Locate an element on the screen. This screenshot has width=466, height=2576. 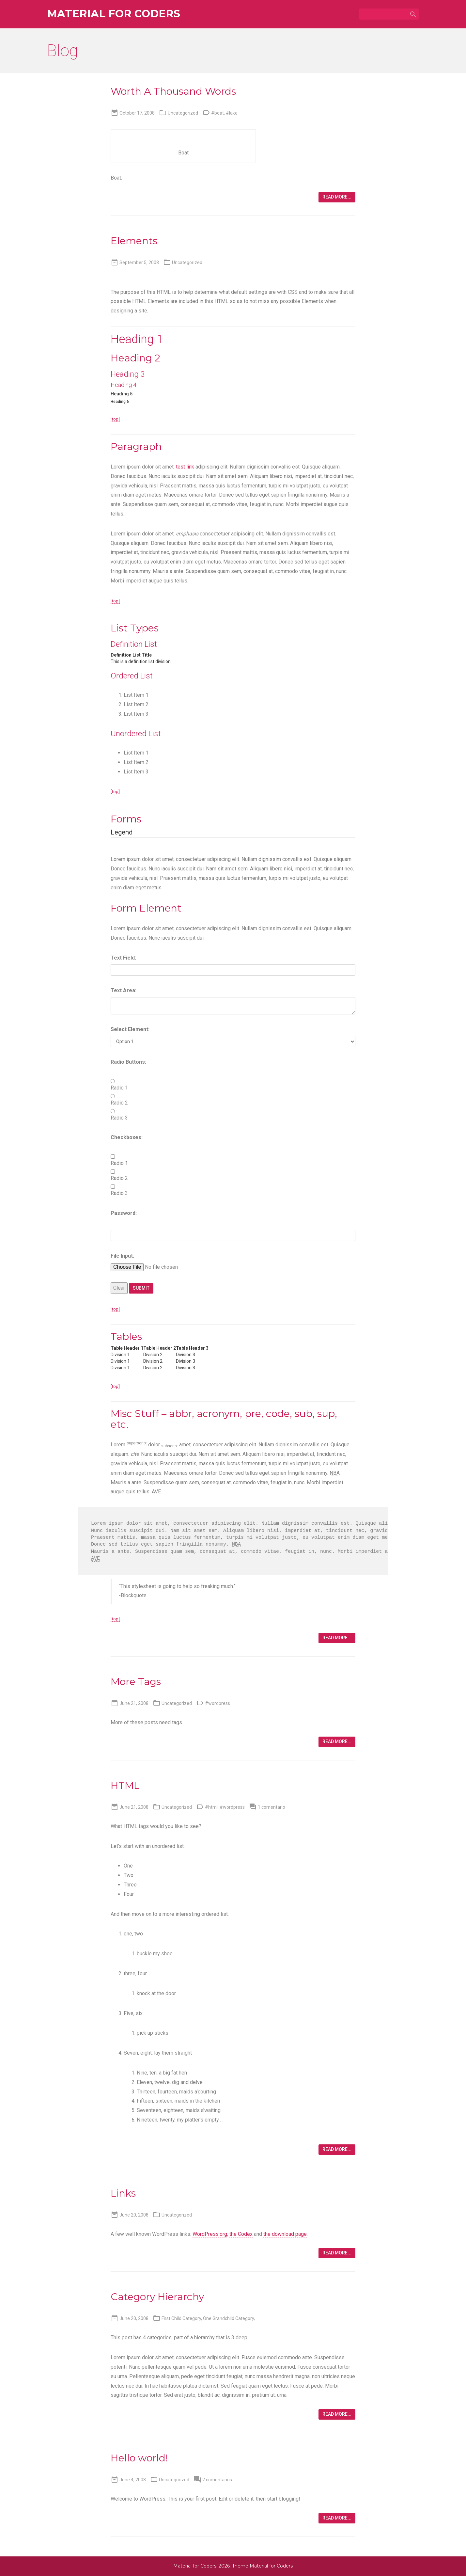
#lake is located at coordinates (232, 113).